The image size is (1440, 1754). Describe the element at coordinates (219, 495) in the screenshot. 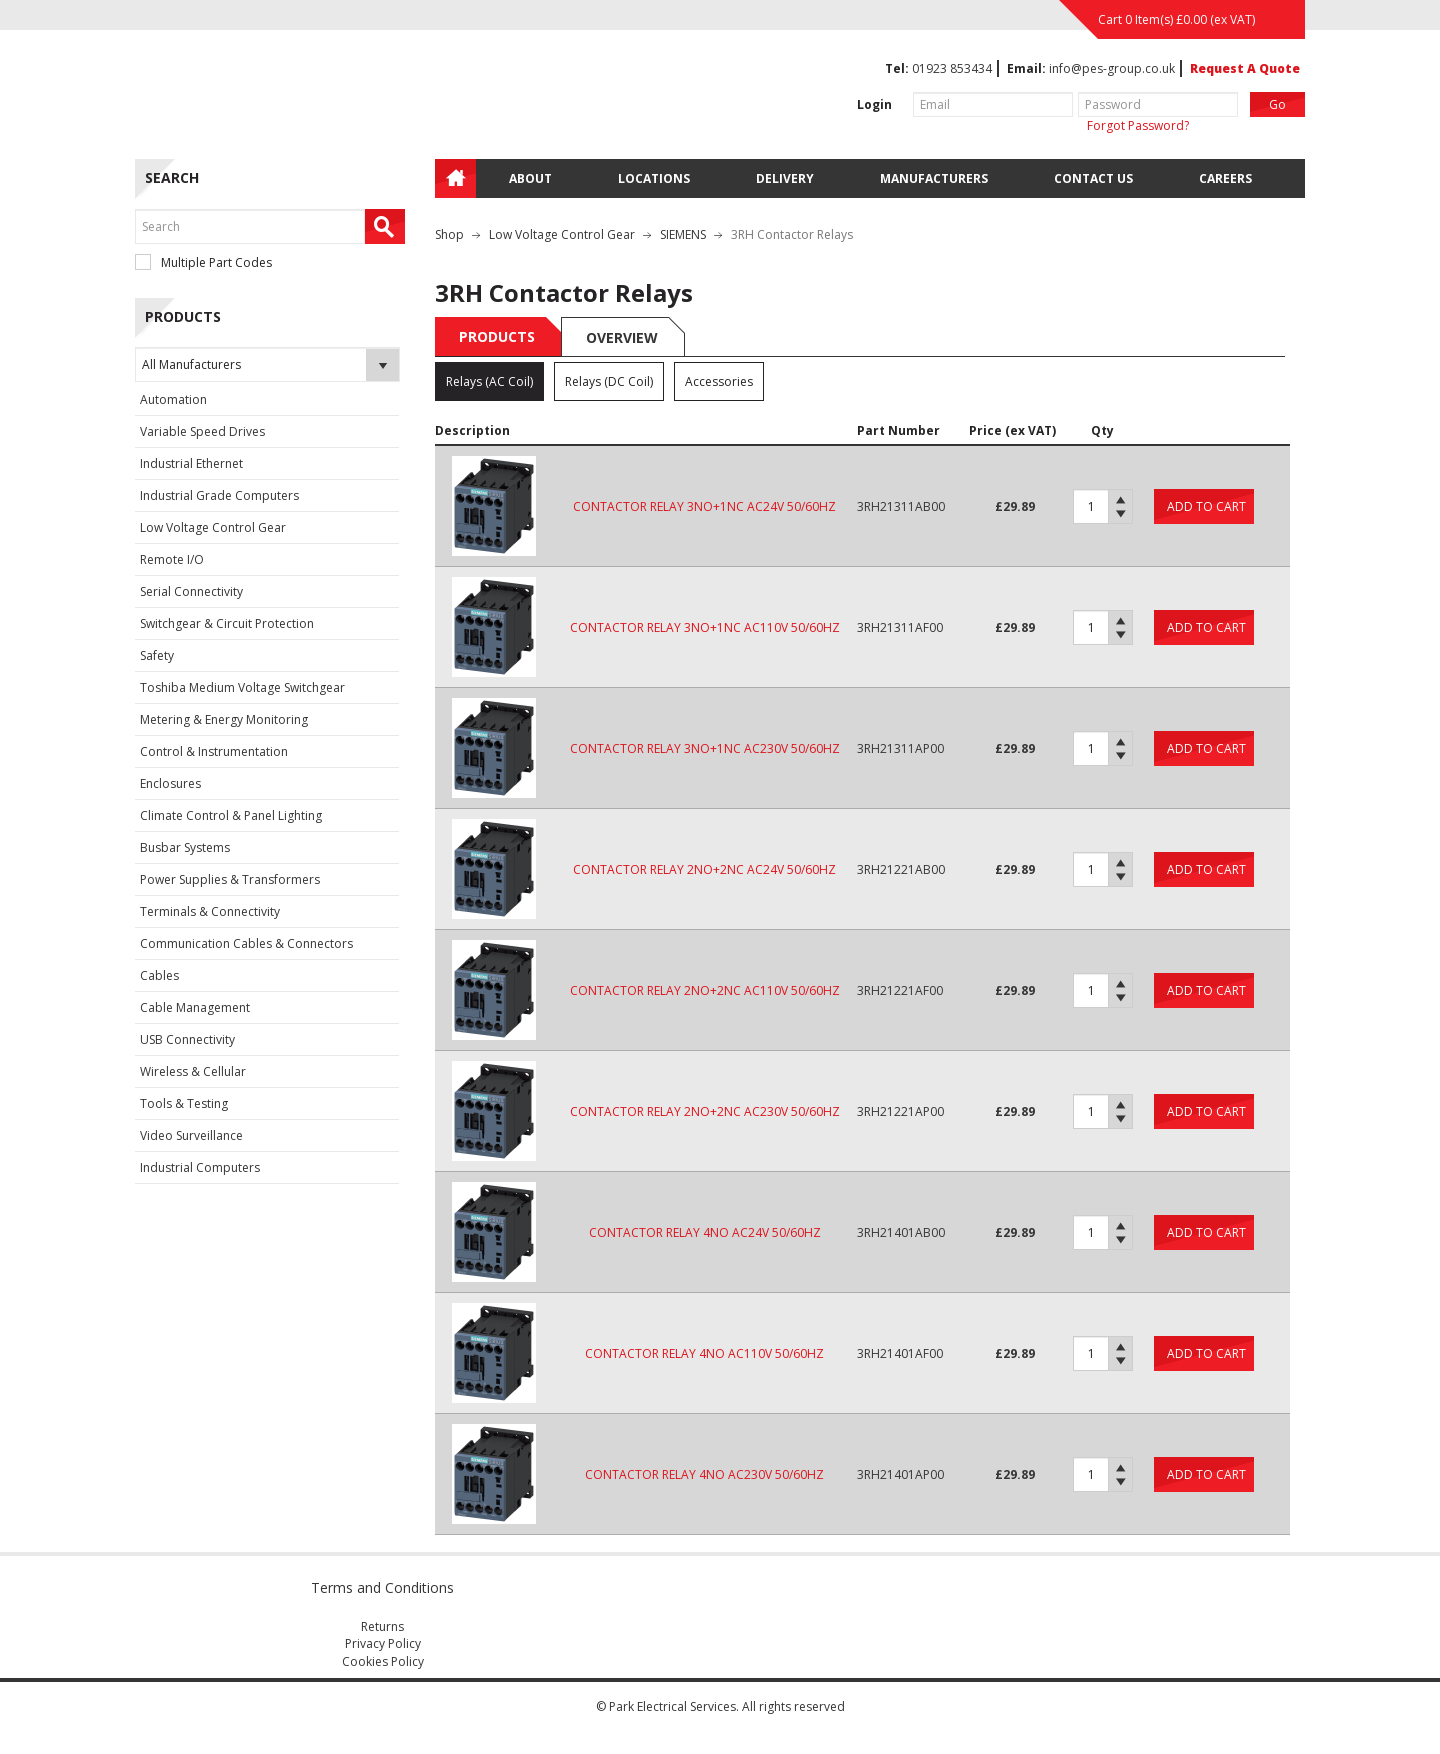

I see `Industrial Grade Computers` at that location.